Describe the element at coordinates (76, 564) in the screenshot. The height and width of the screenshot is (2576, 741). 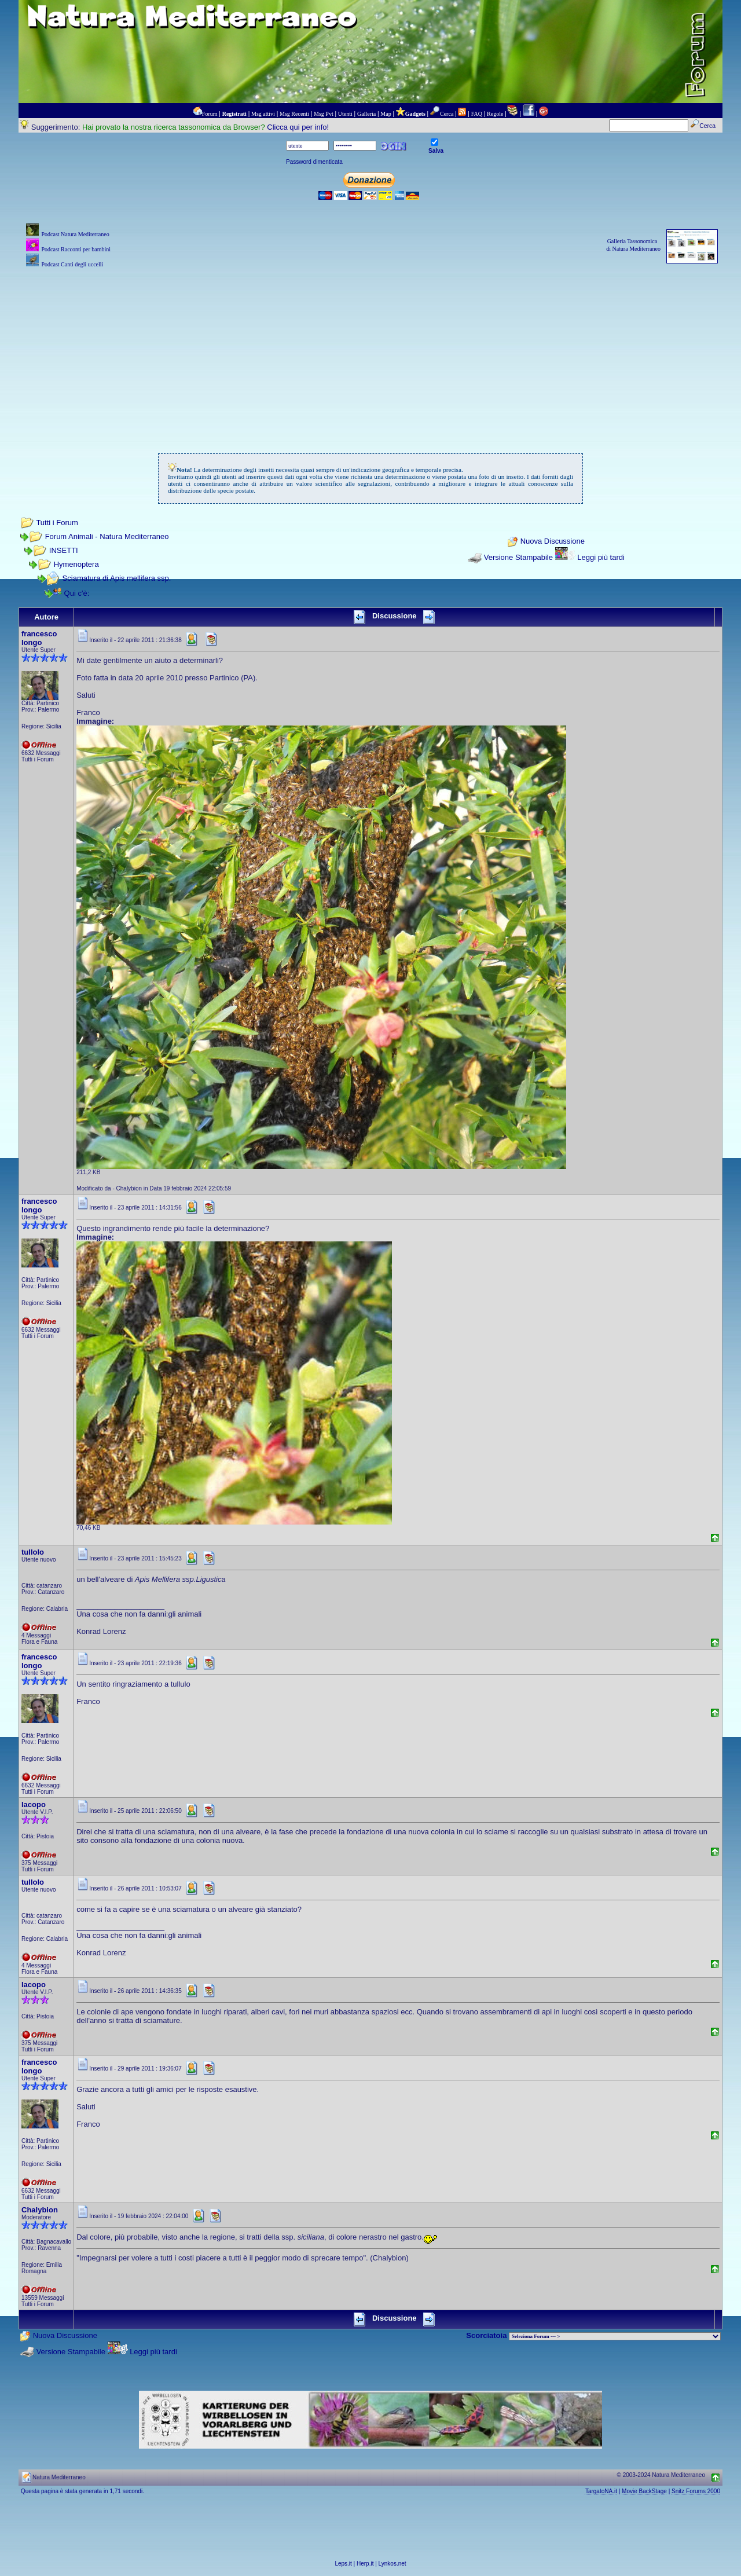
I see `Hymenoptera` at that location.